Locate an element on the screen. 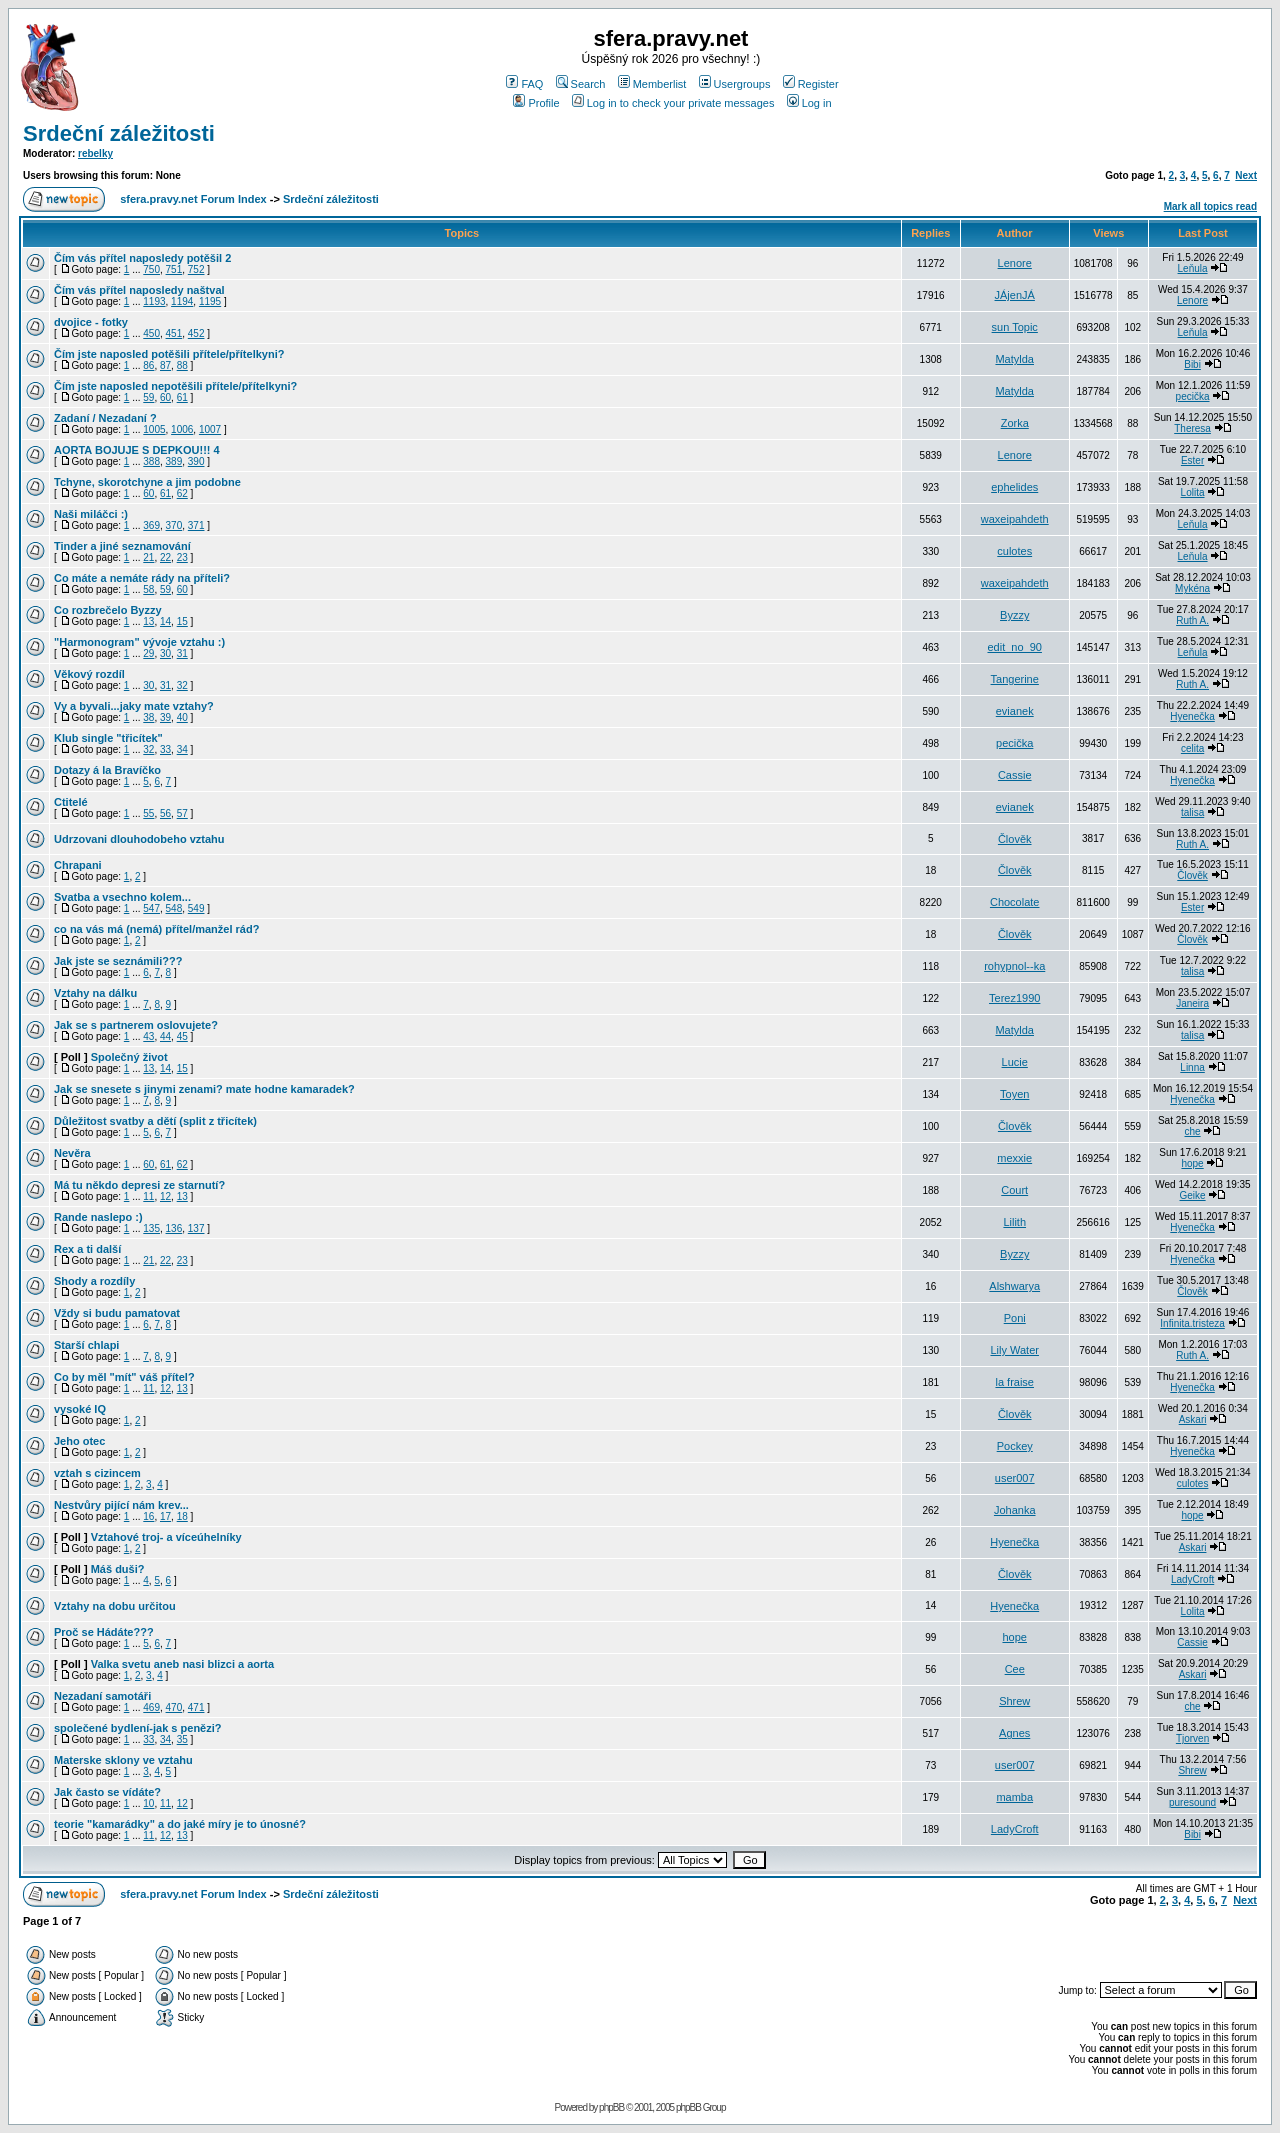 The height and width of the screenshot is (2133, 1280). Dotazy á la Bravíčko is located at coordinates (107, 770).